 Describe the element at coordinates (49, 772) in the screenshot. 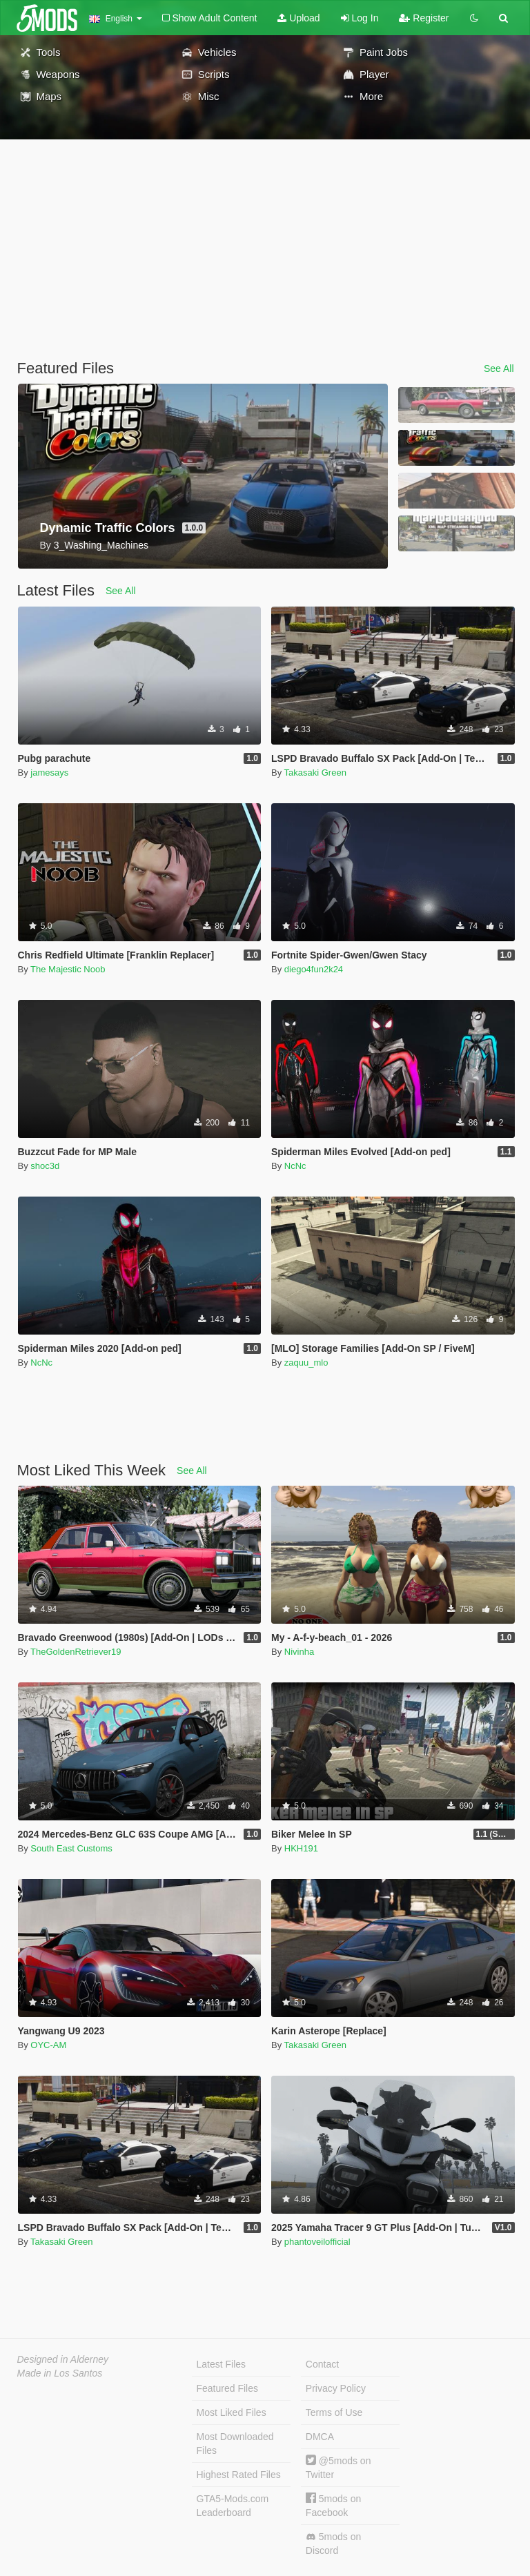

I see `jamesays` at that location.